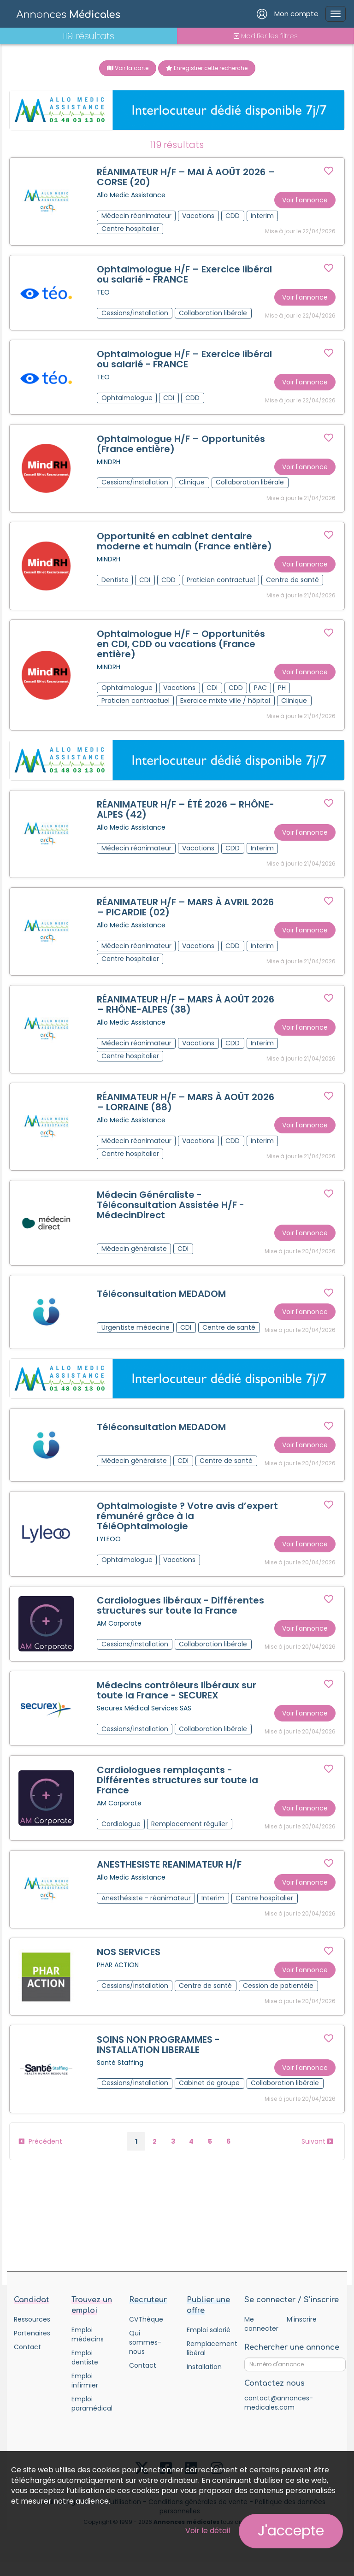  What do you see at coordinates (204, 2380) in the screenshot?
I see `Installation` at bounding box center [204, 2380].